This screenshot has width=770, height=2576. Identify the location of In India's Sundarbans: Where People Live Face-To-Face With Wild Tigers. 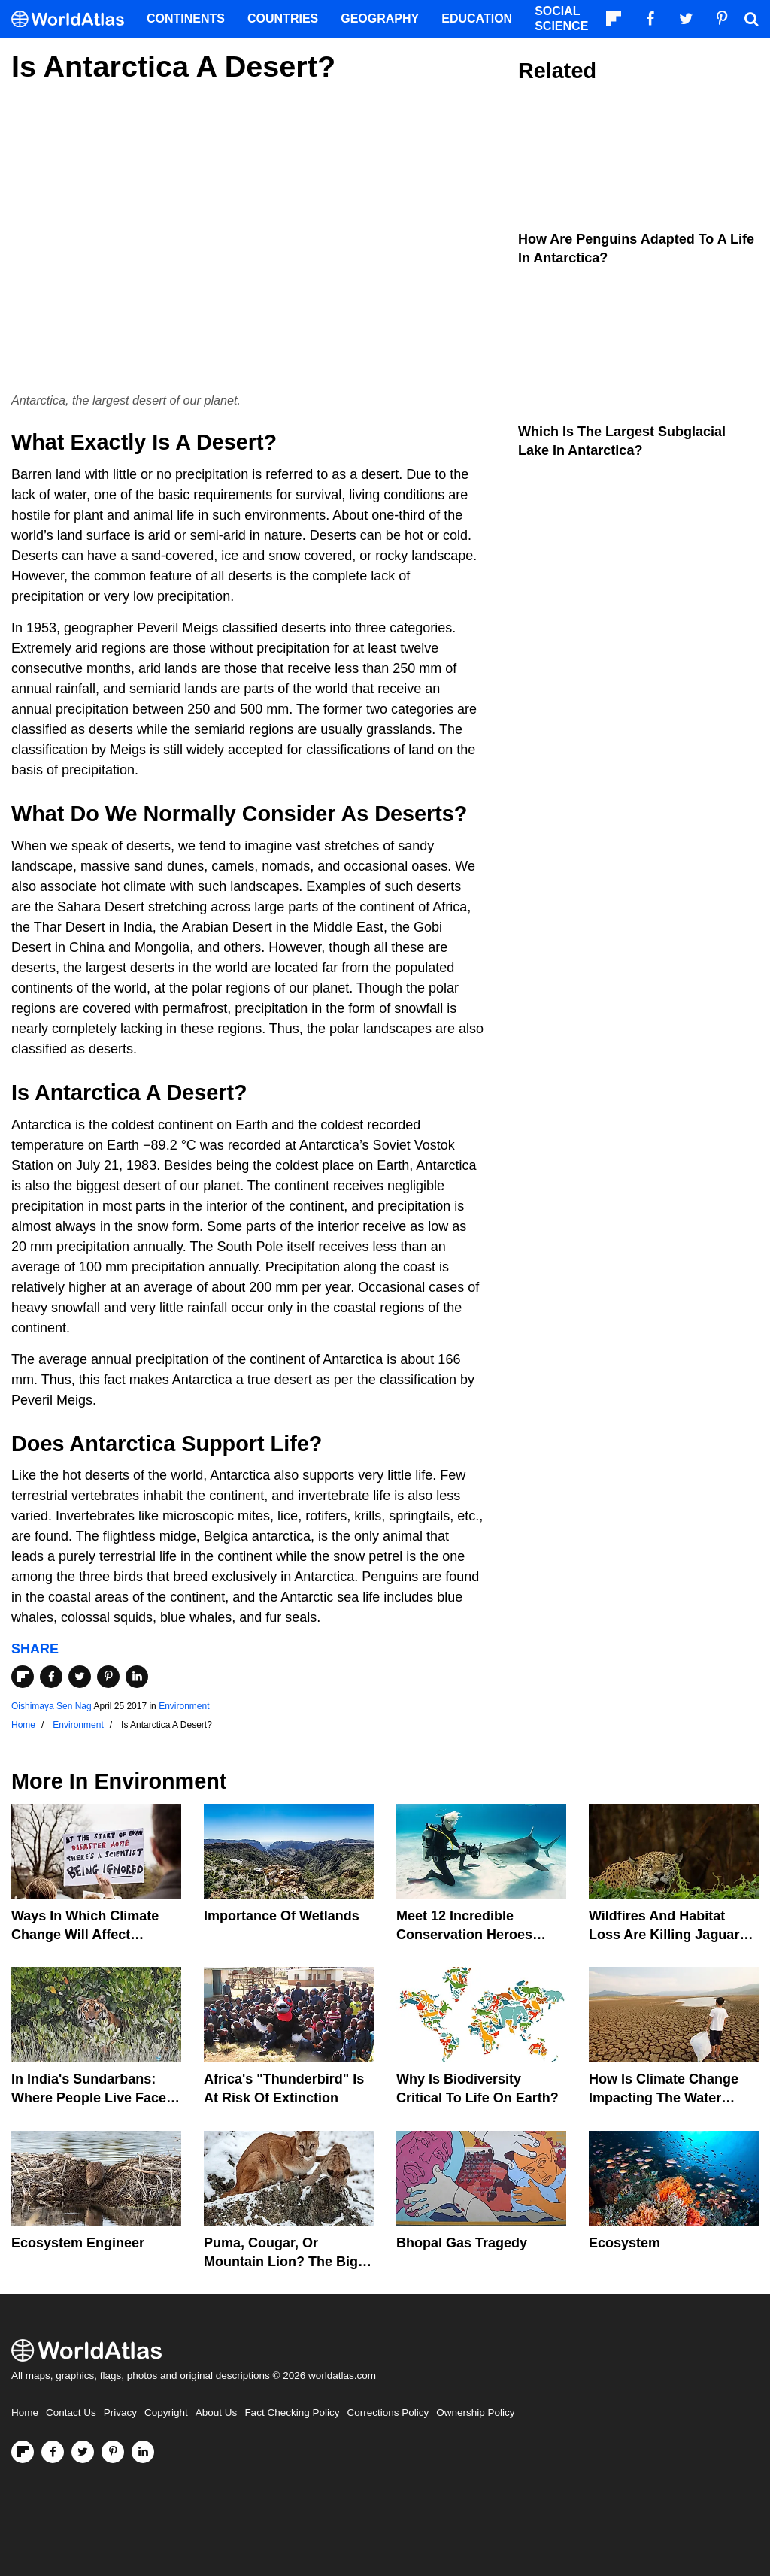
(91, 2097).